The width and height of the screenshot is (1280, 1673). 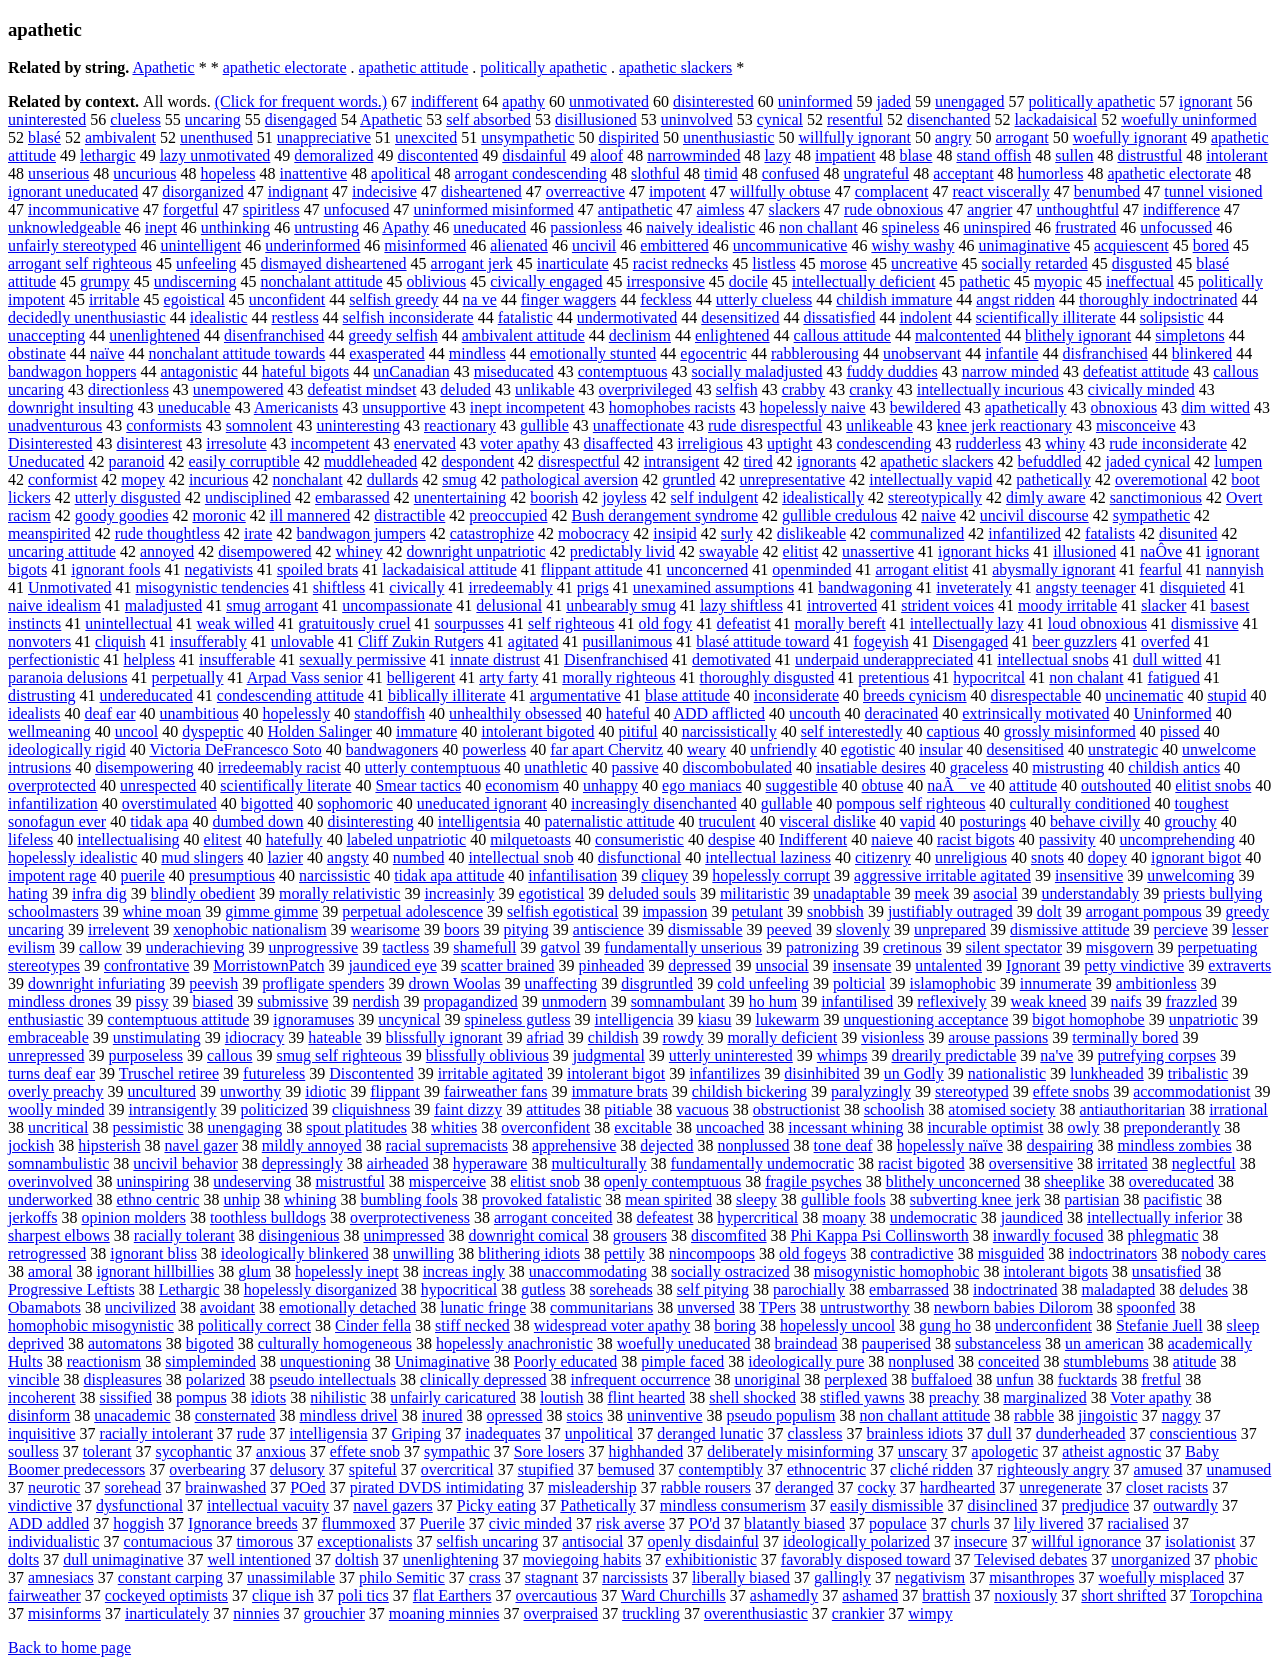 I want to click on argumentative, so click(x=575, y=695).